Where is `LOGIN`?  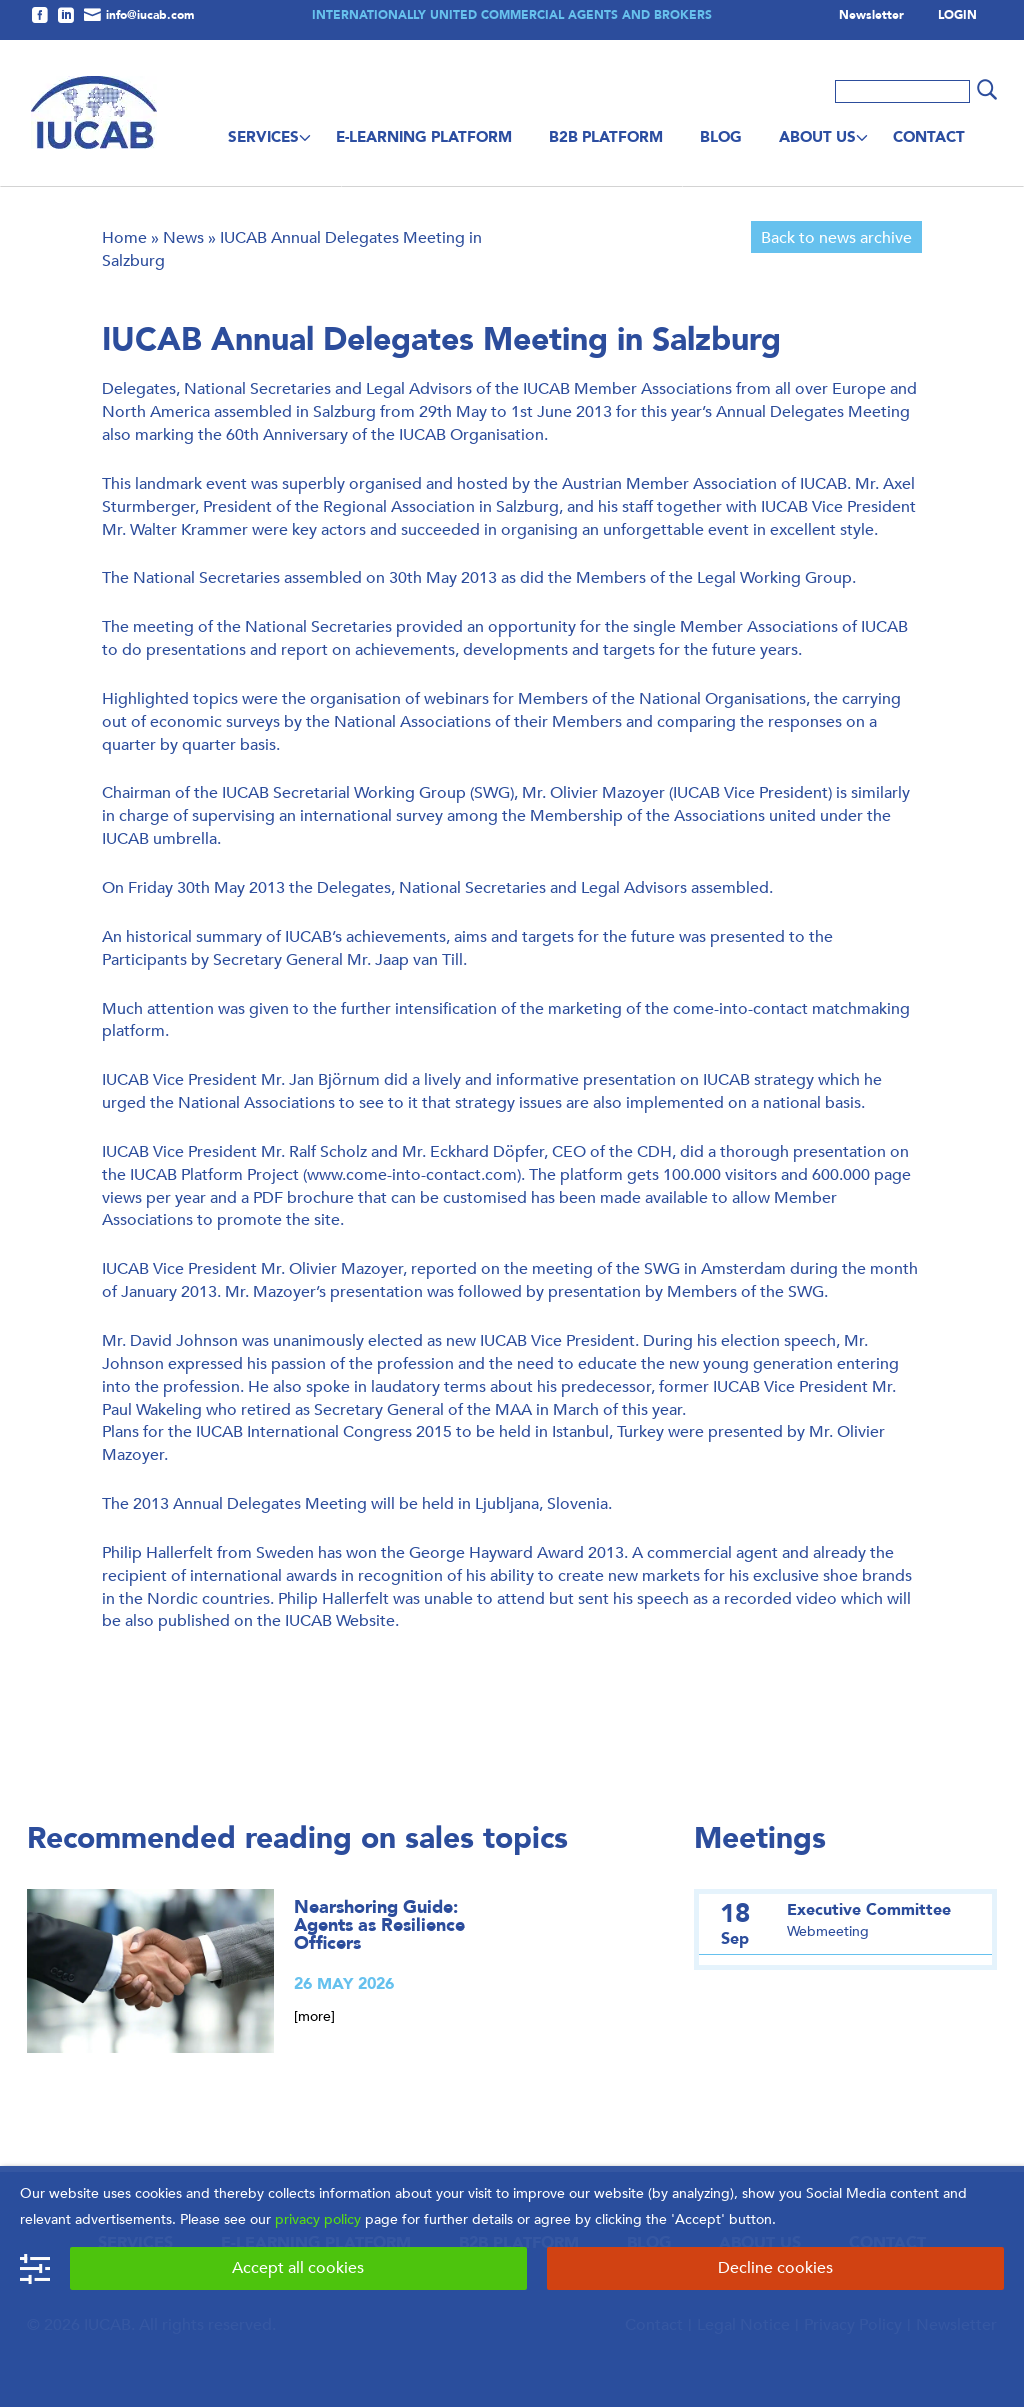
LOGIN is located at coordinates (957, 16).